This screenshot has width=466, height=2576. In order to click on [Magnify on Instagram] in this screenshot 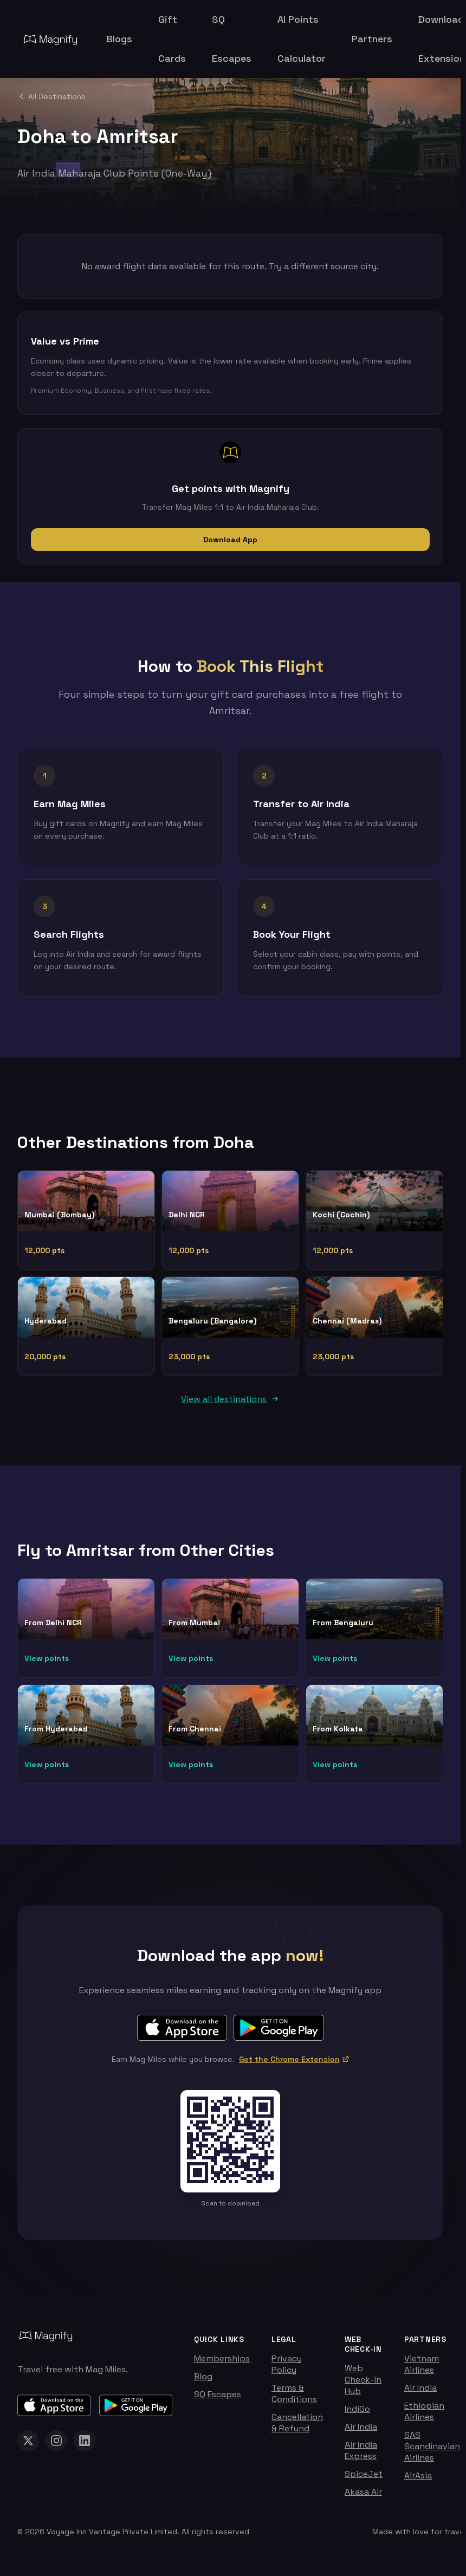, I will do `click(56, 2446)`.